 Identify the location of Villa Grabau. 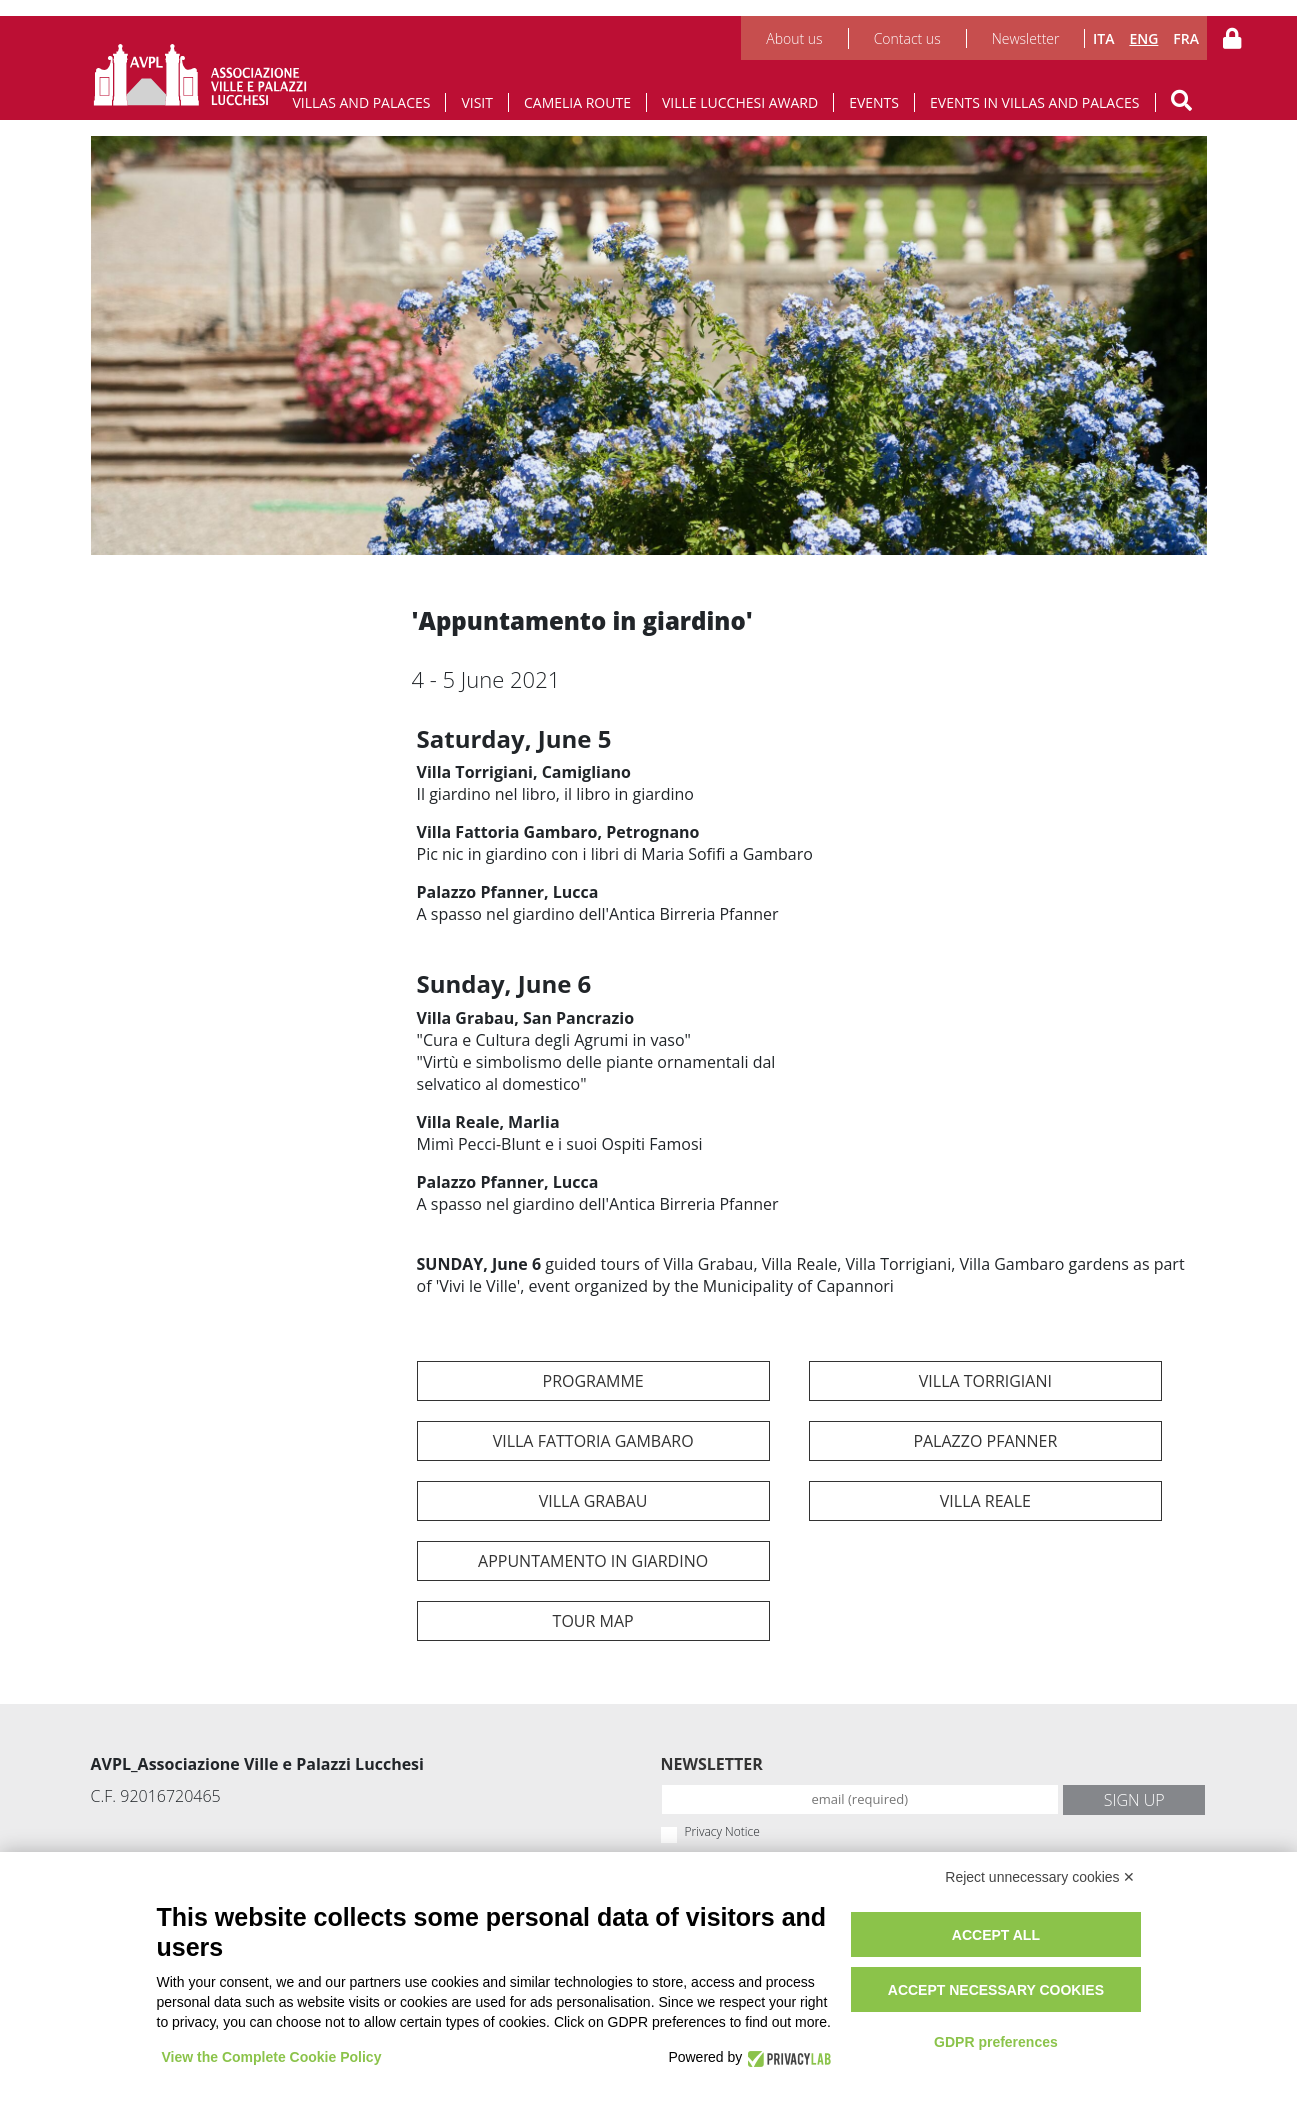
(593, 1501).